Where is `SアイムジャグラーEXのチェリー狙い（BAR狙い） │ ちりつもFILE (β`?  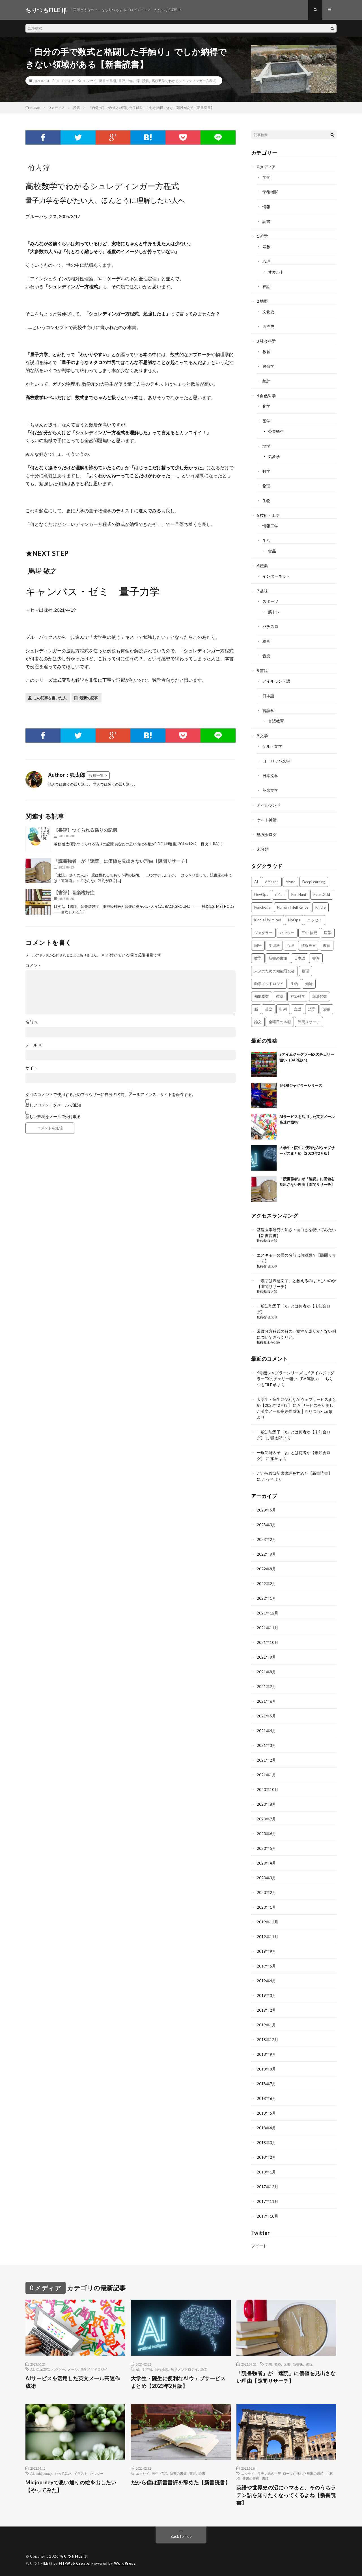
SアイムジャグラーEXのチェリー狙い（BAR狙い） │ ちりつもFILE (β is located at coordinates (295, 1378).